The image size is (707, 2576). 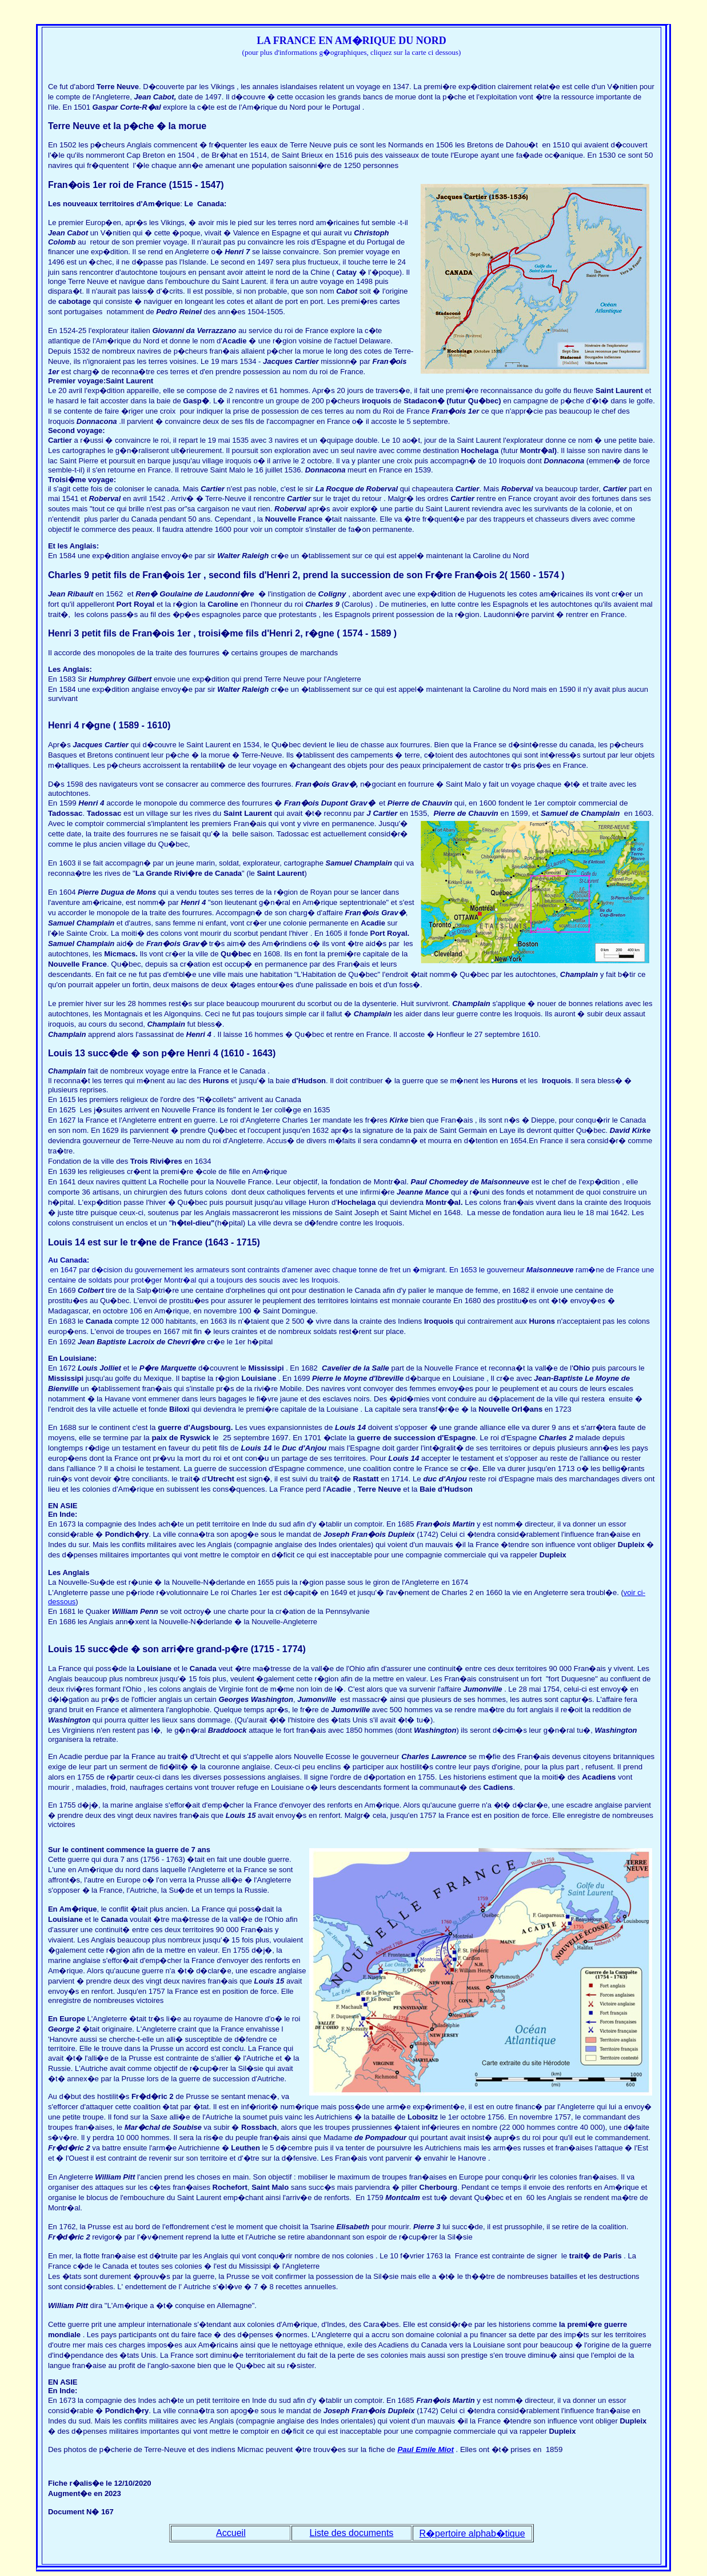 I want to click on Acadiens, so click(x=599, y=1777).